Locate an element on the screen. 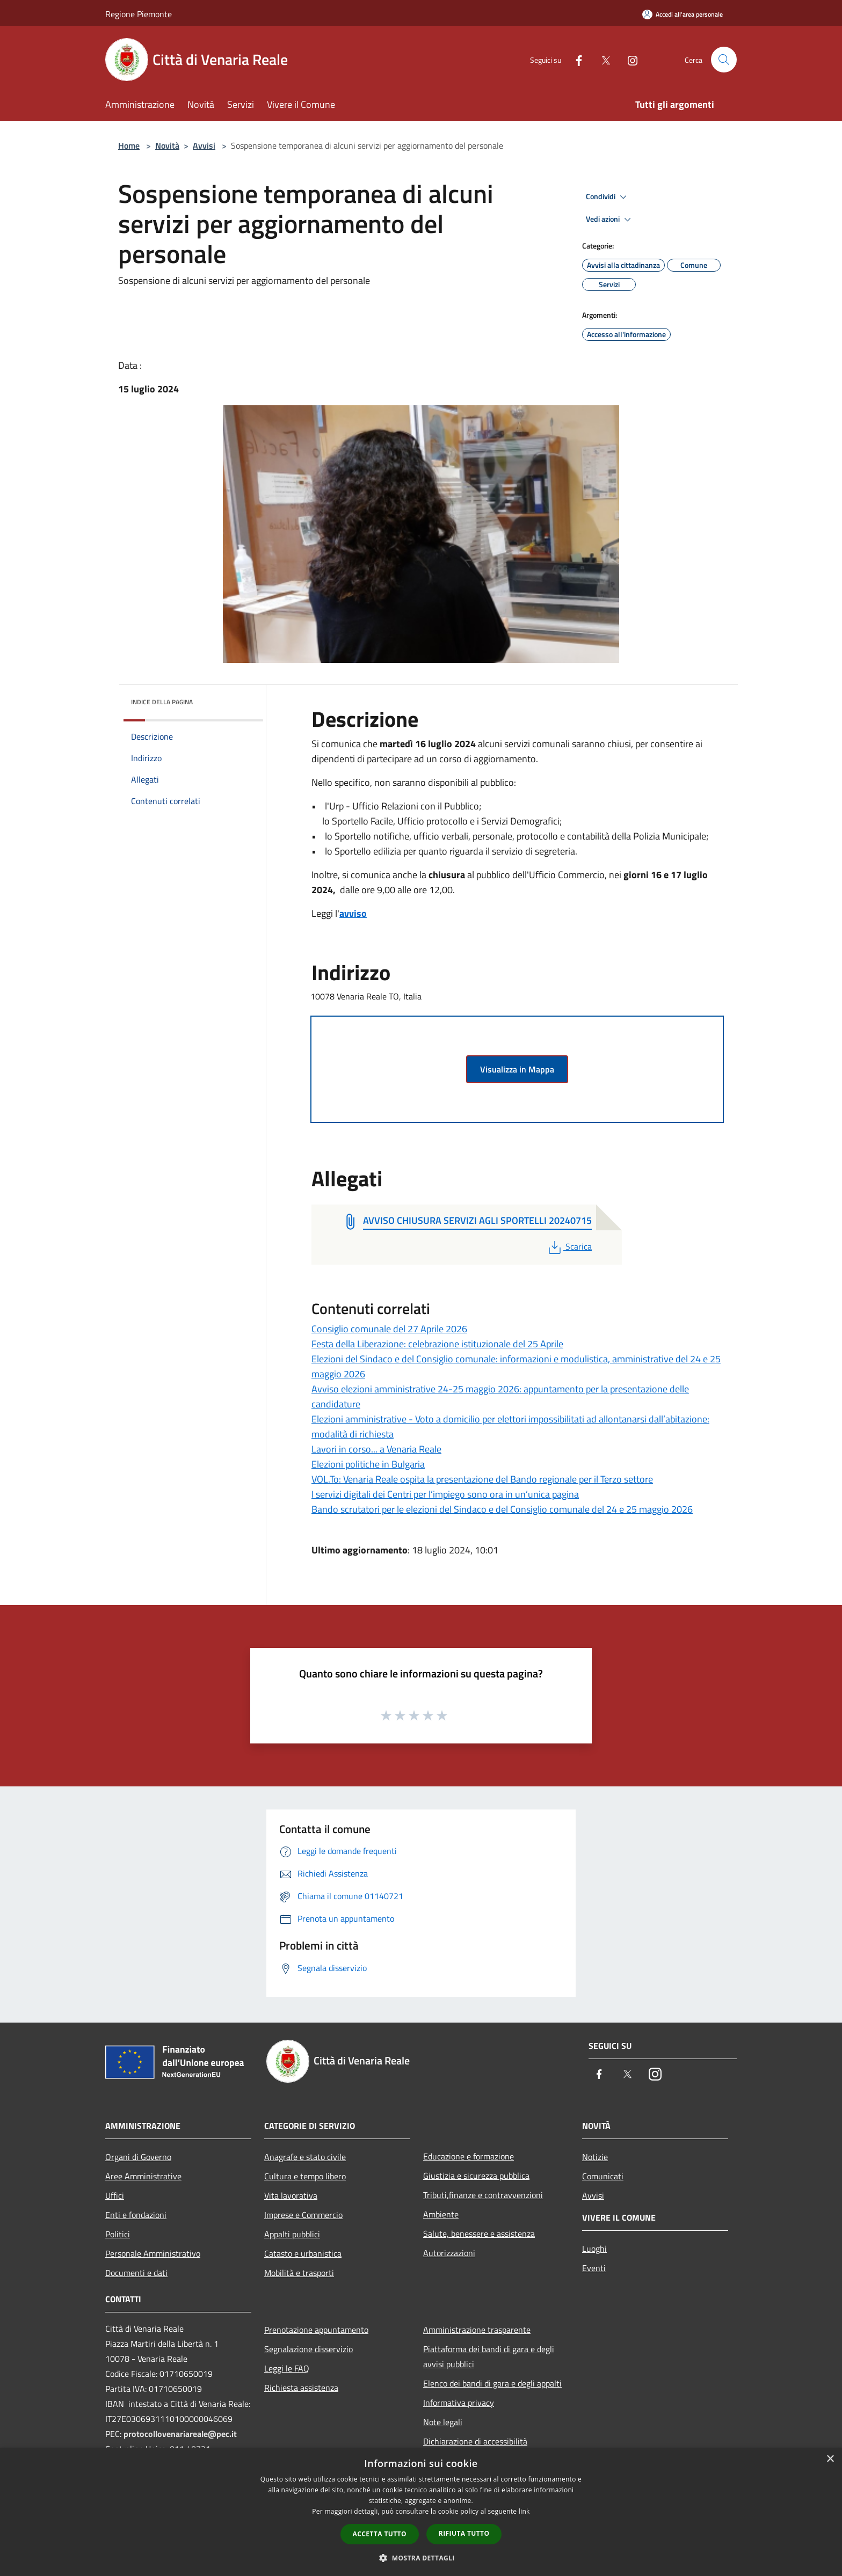  Elenco dei bandi di gara e degli appalti is located at coordinates (492, 2383).